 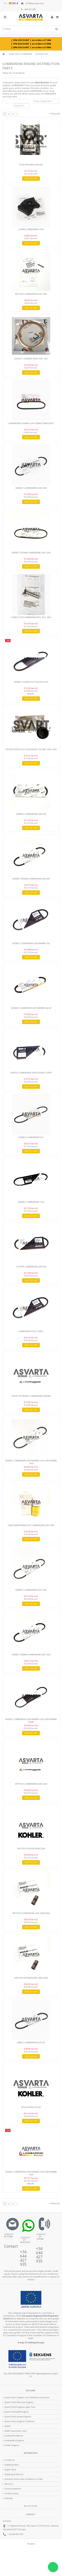 I want to click on Spare Parts Engines Chatenet, so click(x=19, y=2421).